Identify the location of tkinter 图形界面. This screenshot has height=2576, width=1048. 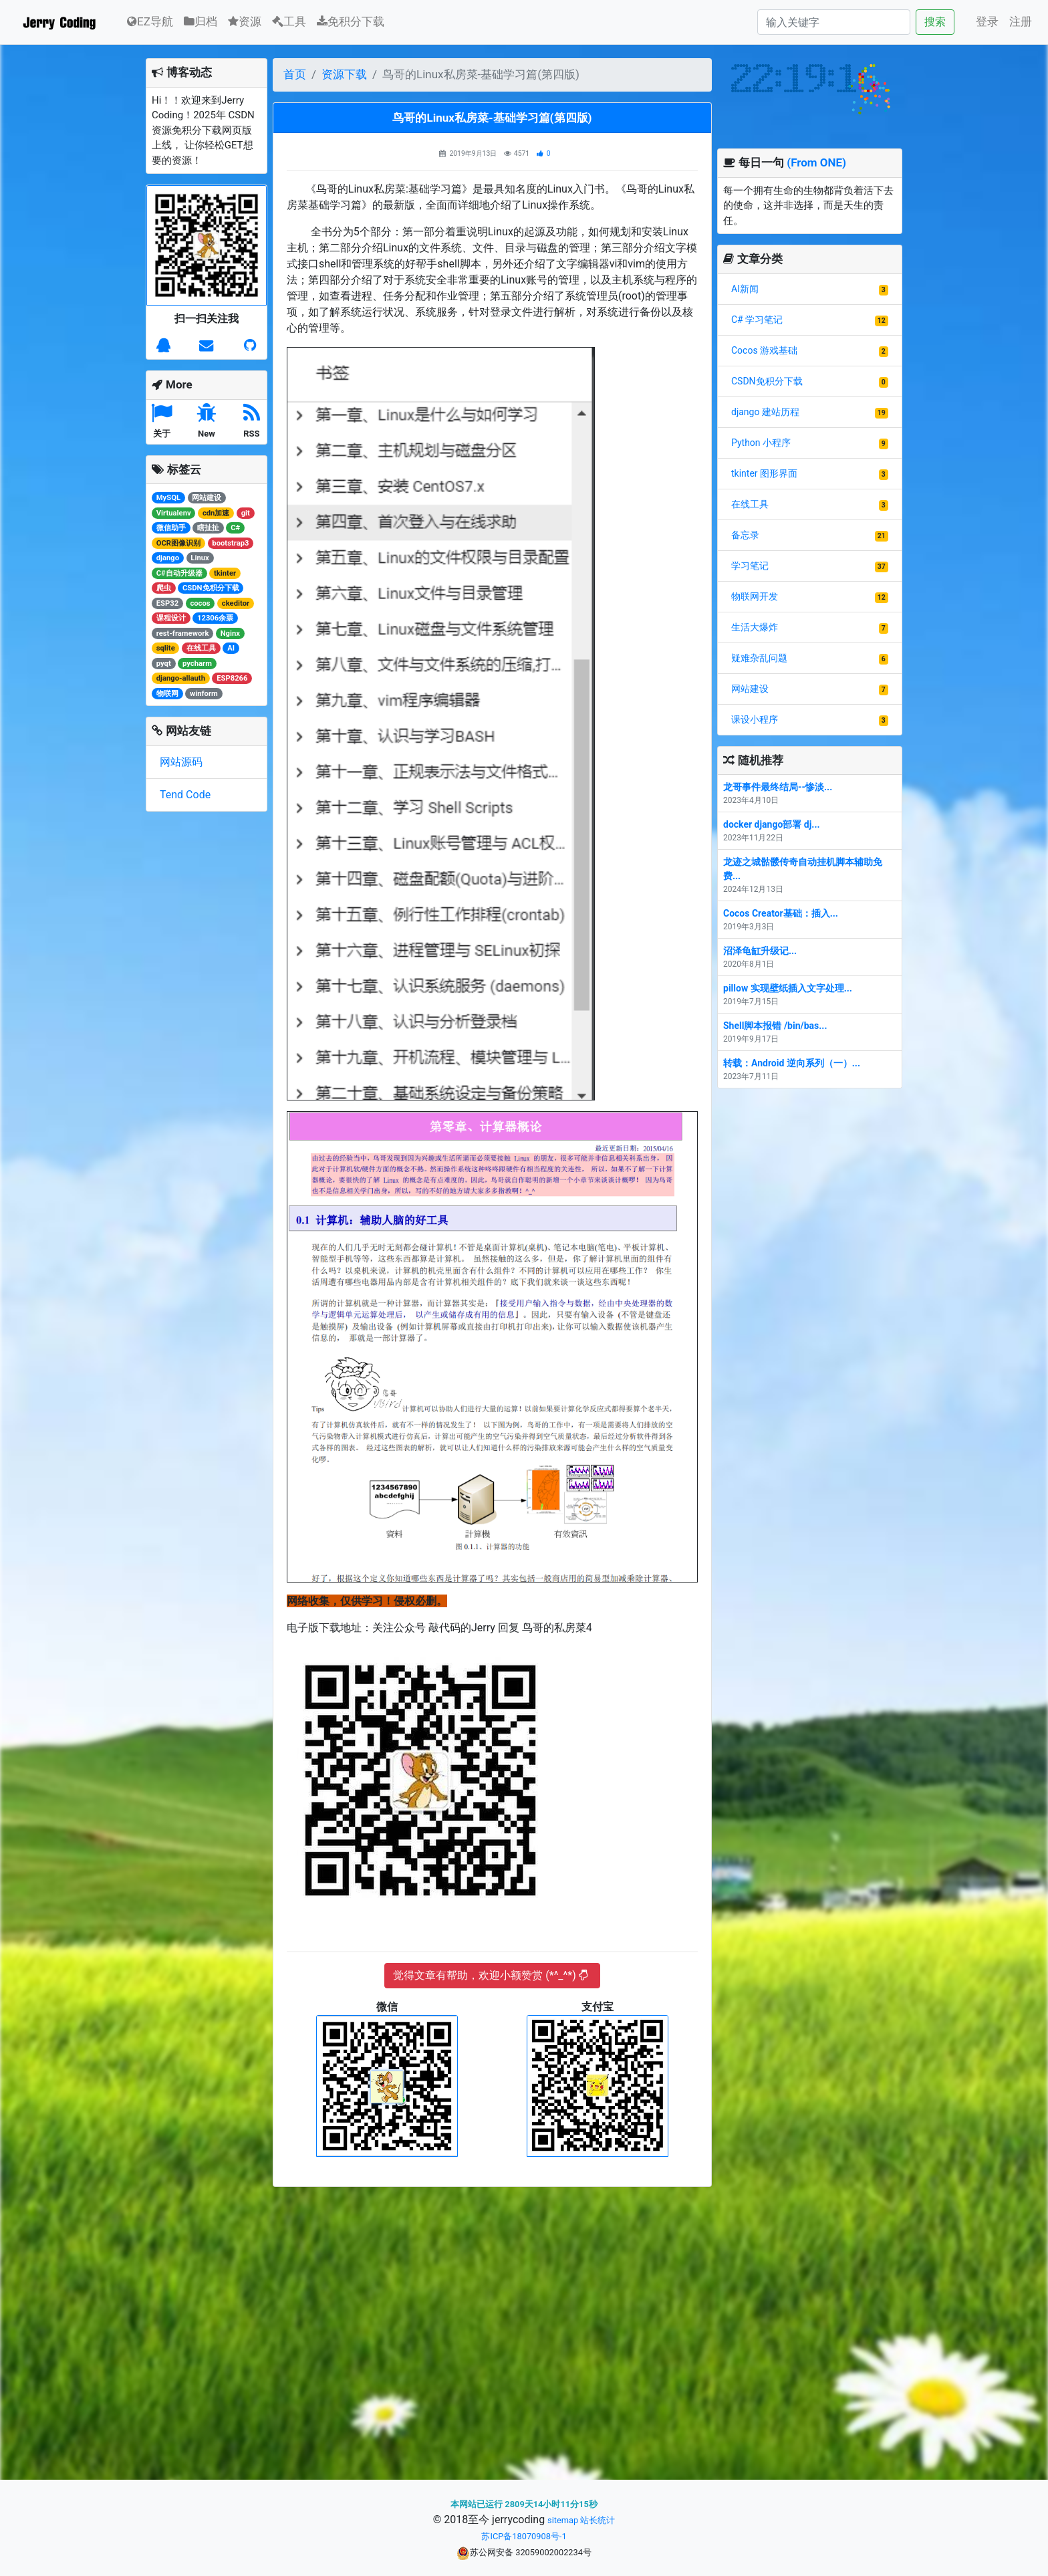
(764, 473).